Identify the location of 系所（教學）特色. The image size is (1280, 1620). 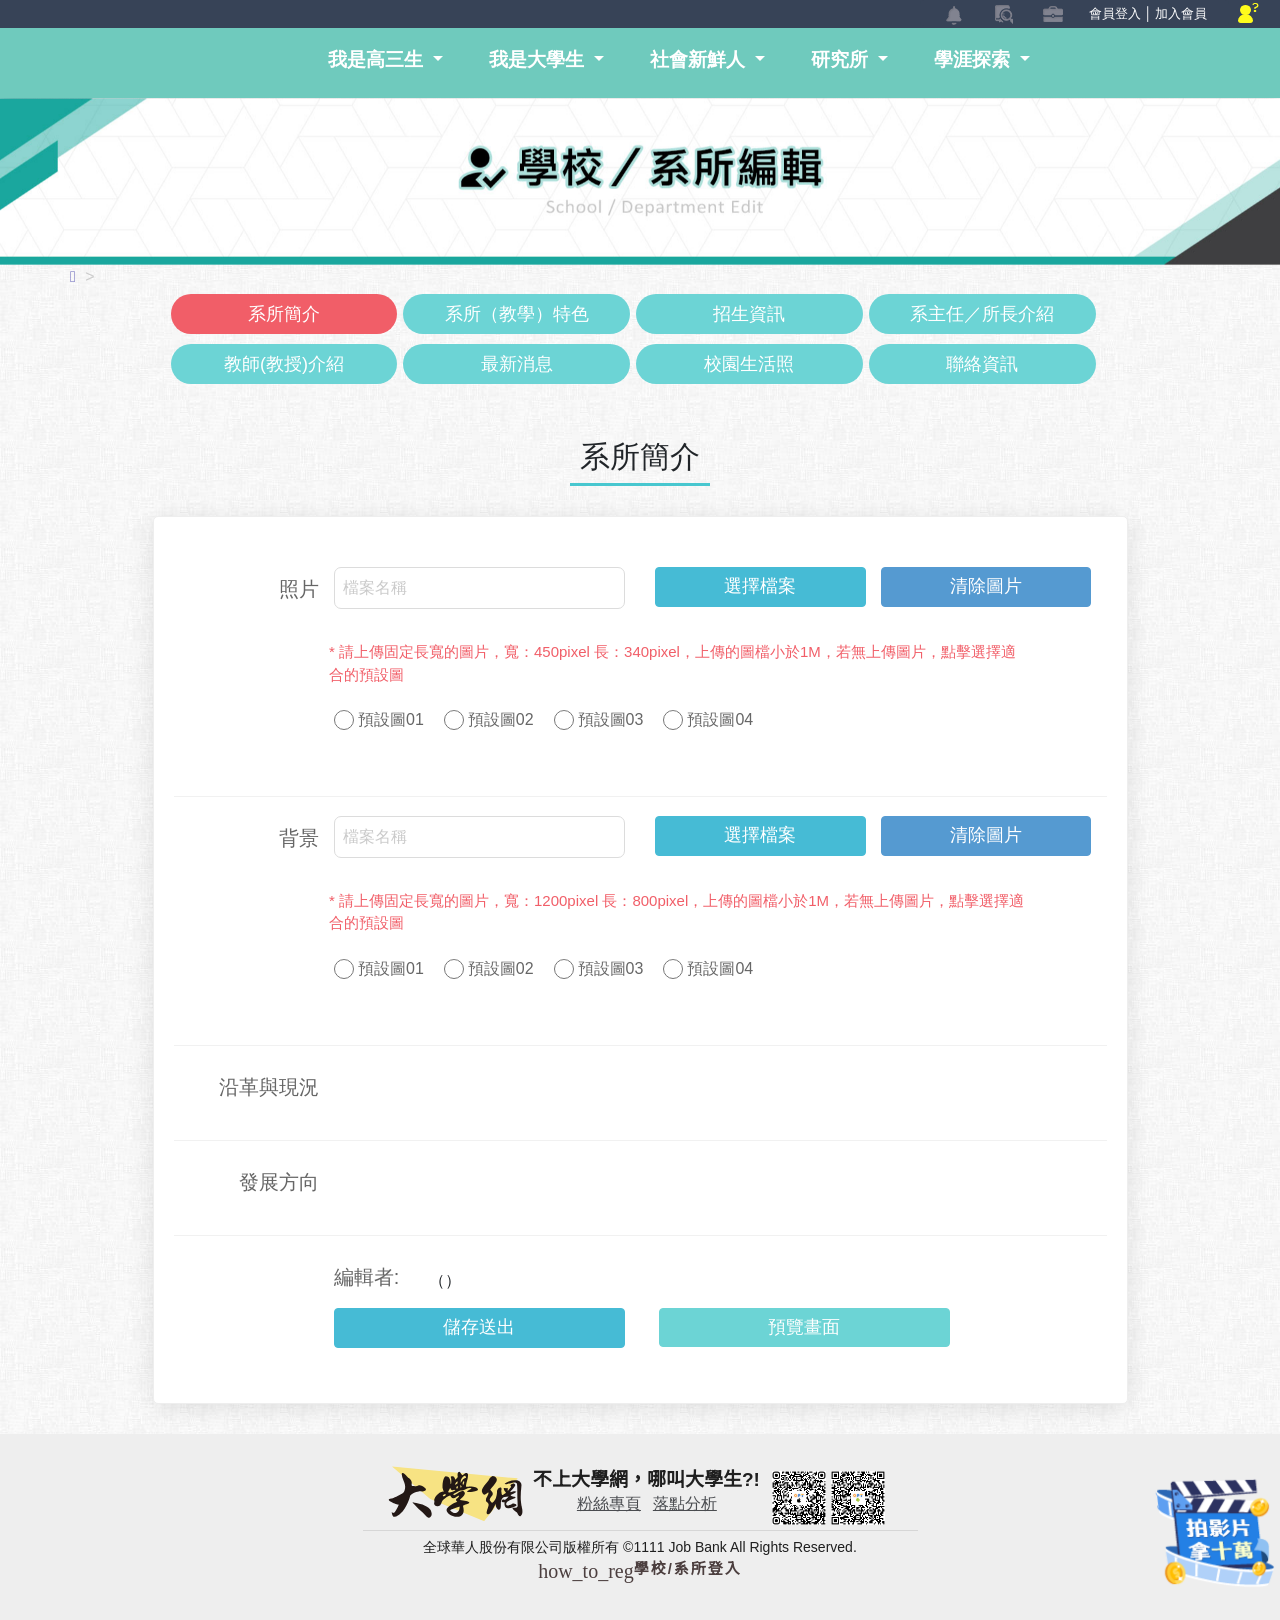
(517, 314).